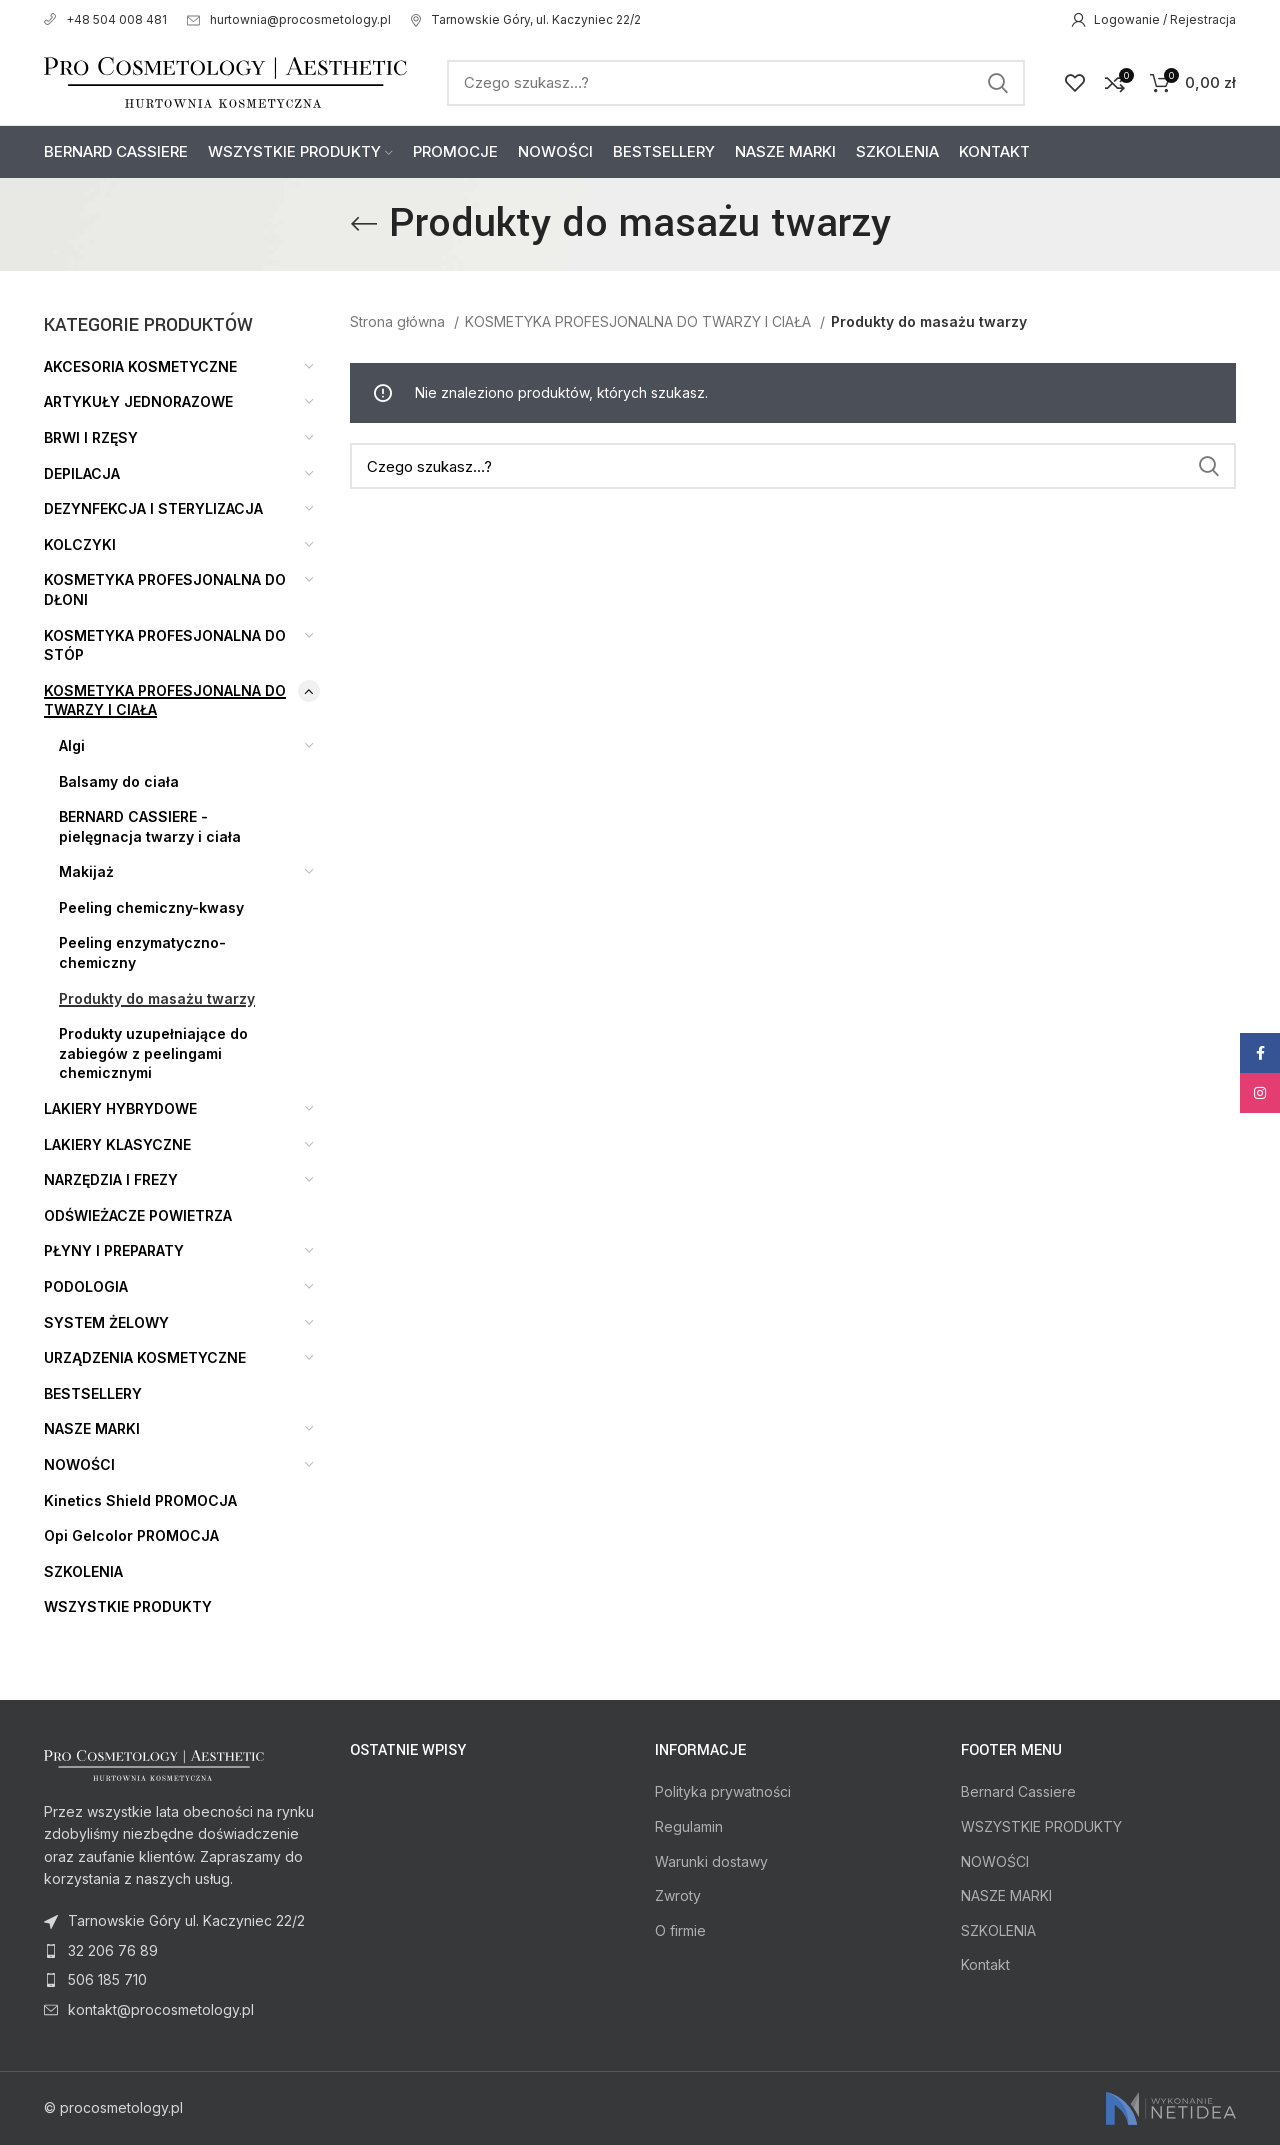 The width and height of the screenshot is (1280, 2145). What do you see at coordinates (117, 1144) in the screenshot?
I see `LAKIERY KLASYCZNE` at bounding box center [117, 1144].